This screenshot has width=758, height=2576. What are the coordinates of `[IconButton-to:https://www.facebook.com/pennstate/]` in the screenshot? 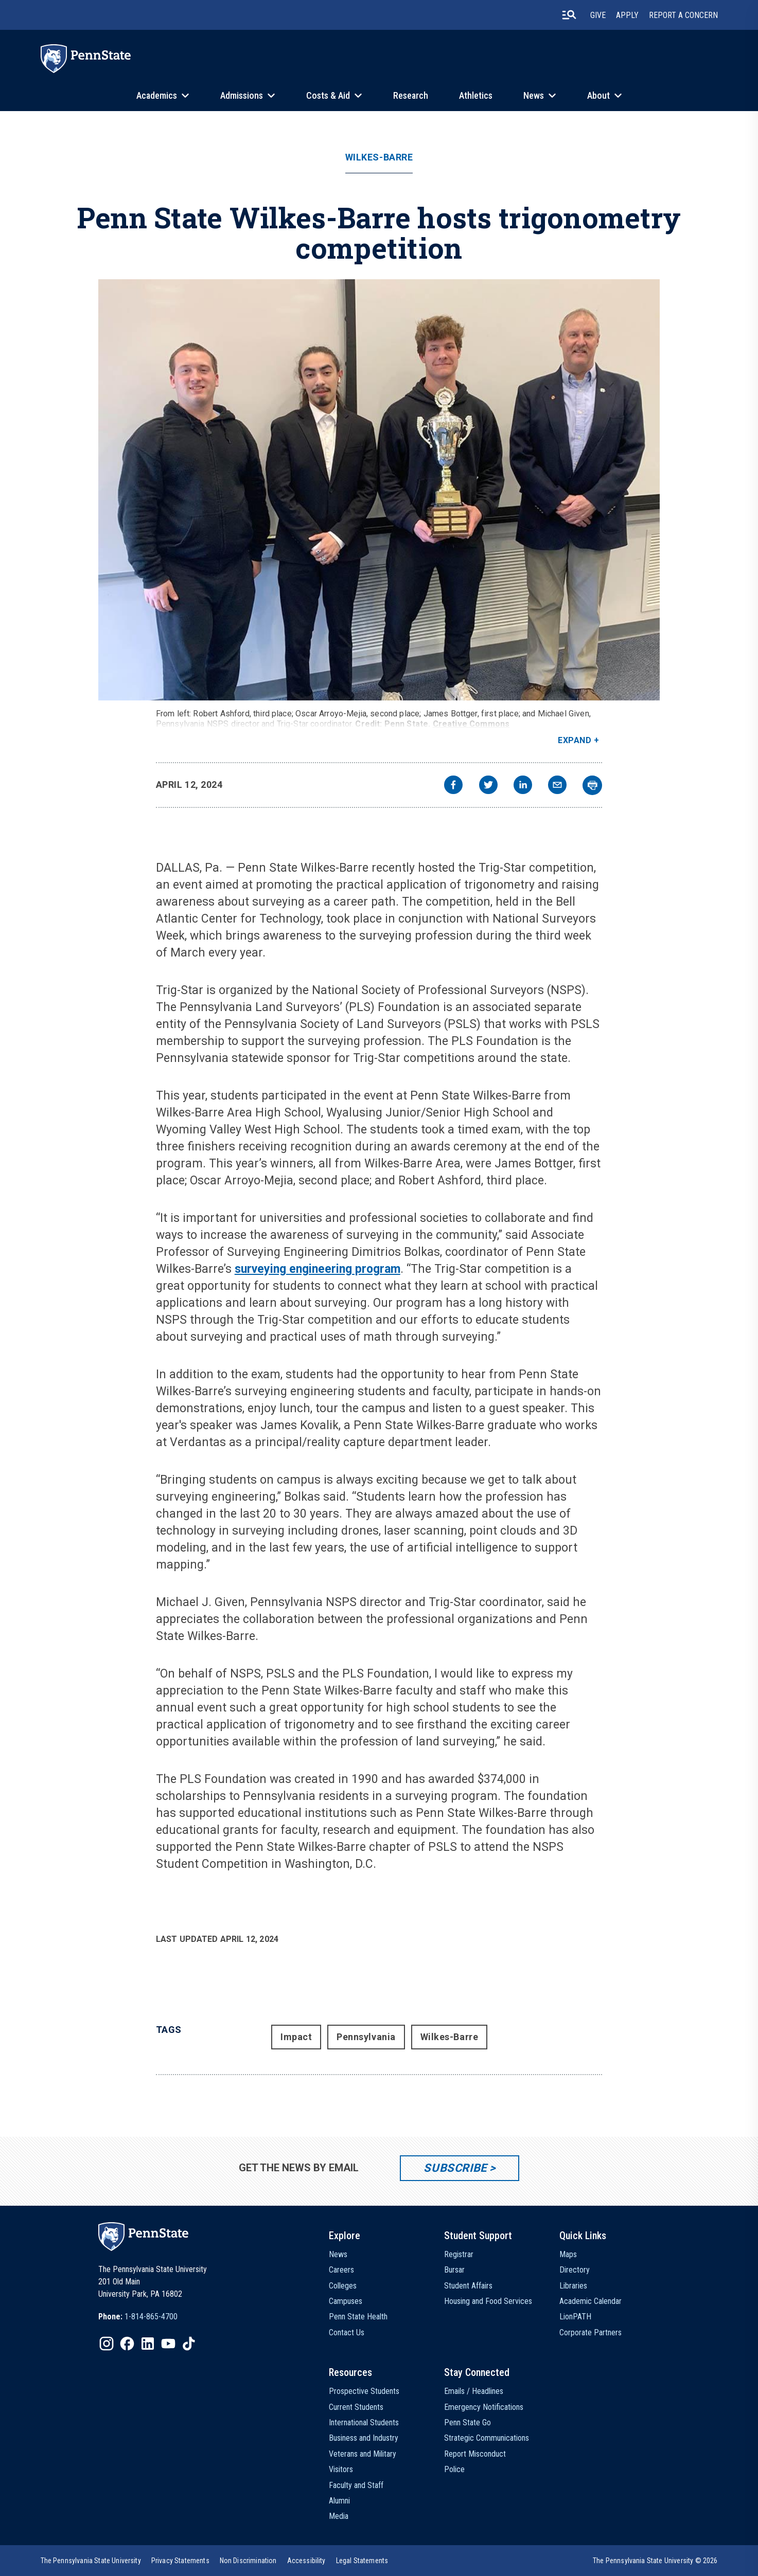 It's located at (127, 2343).